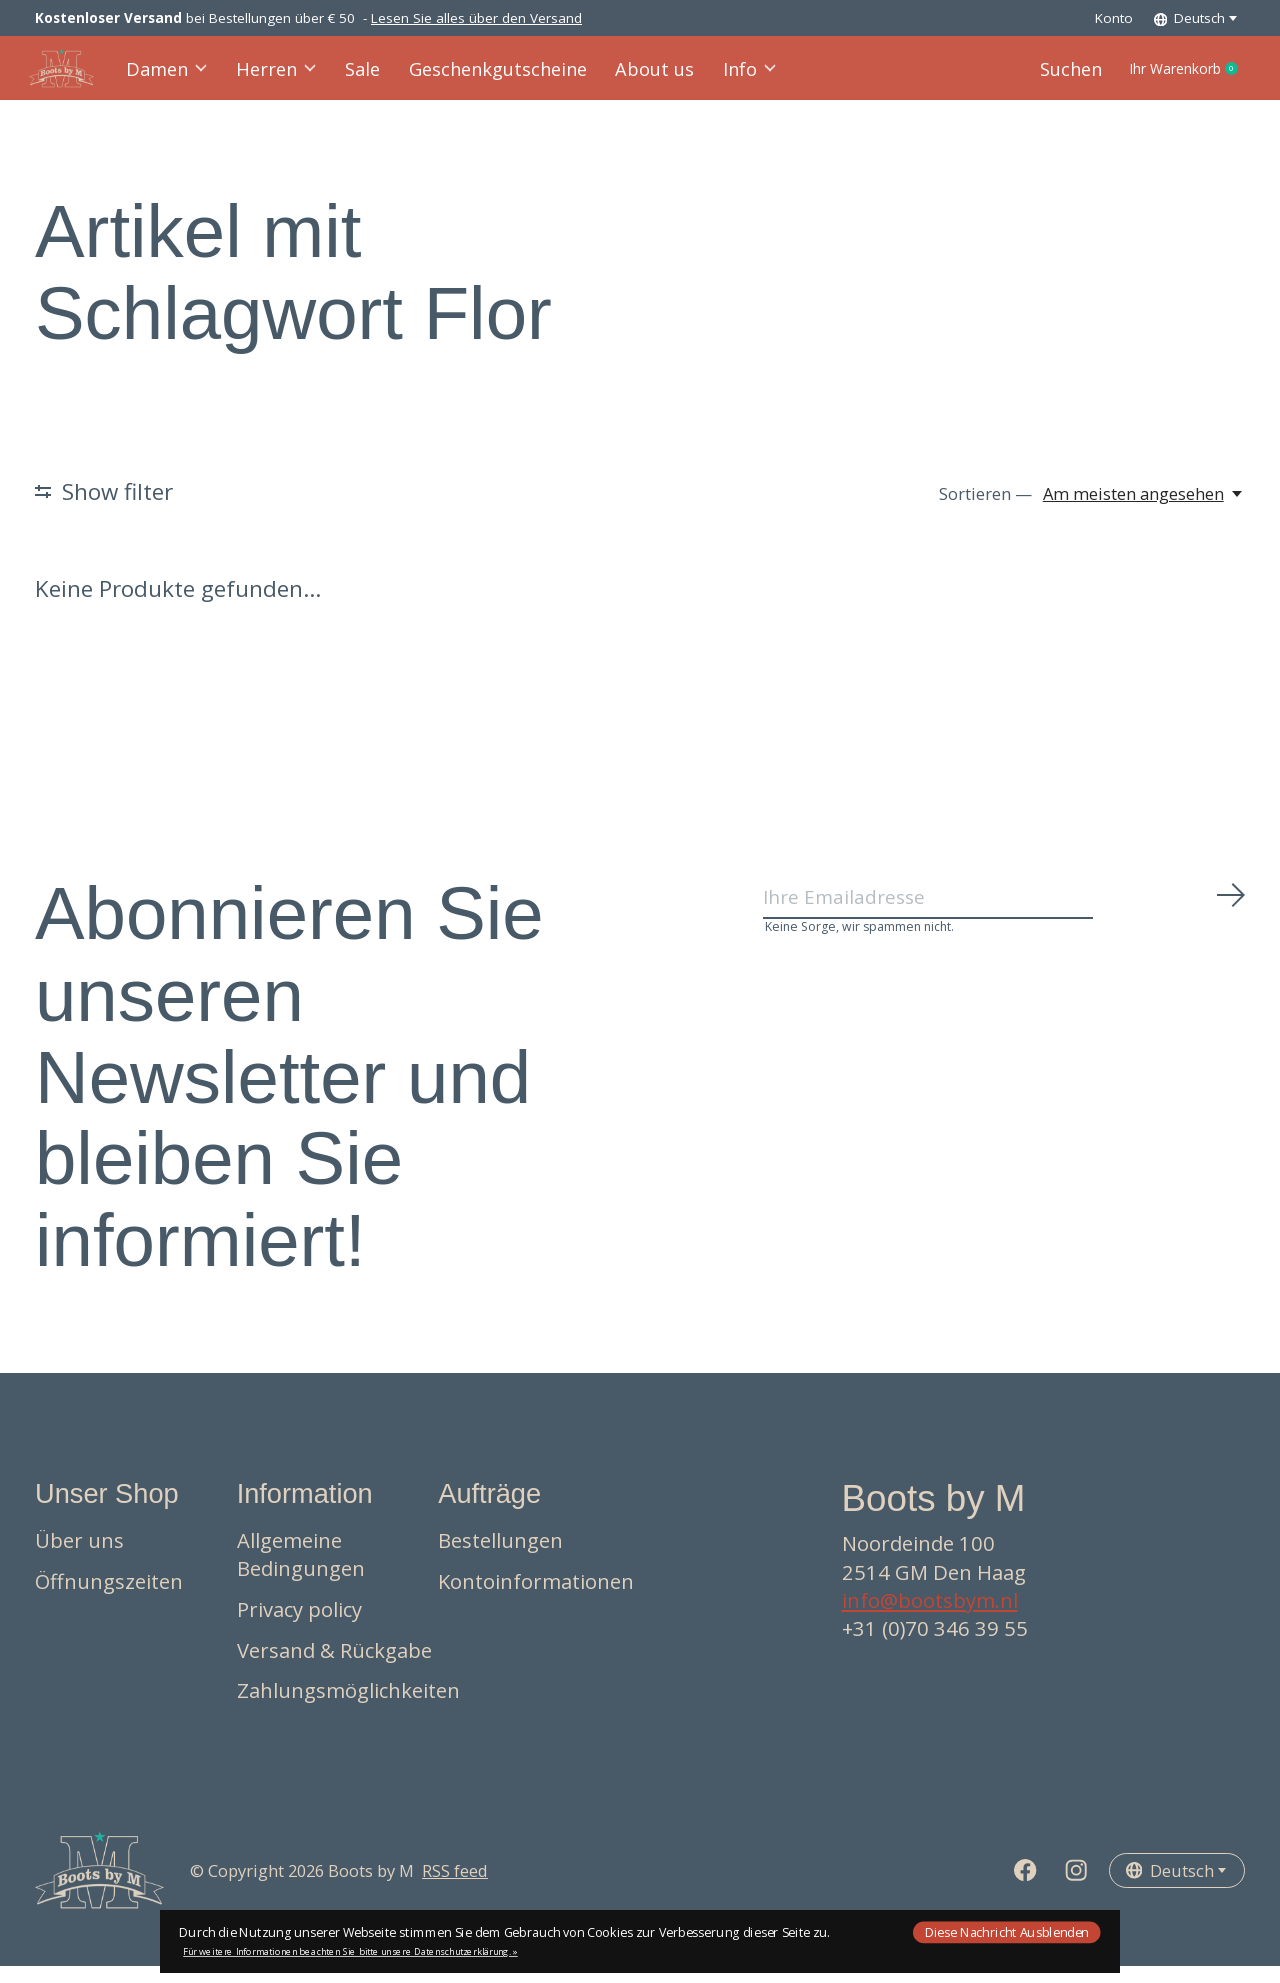  I want to click on Für weitere Informationen beachten Sie bitte unsere Datenschutzerklärung. », so click(350, 1951).